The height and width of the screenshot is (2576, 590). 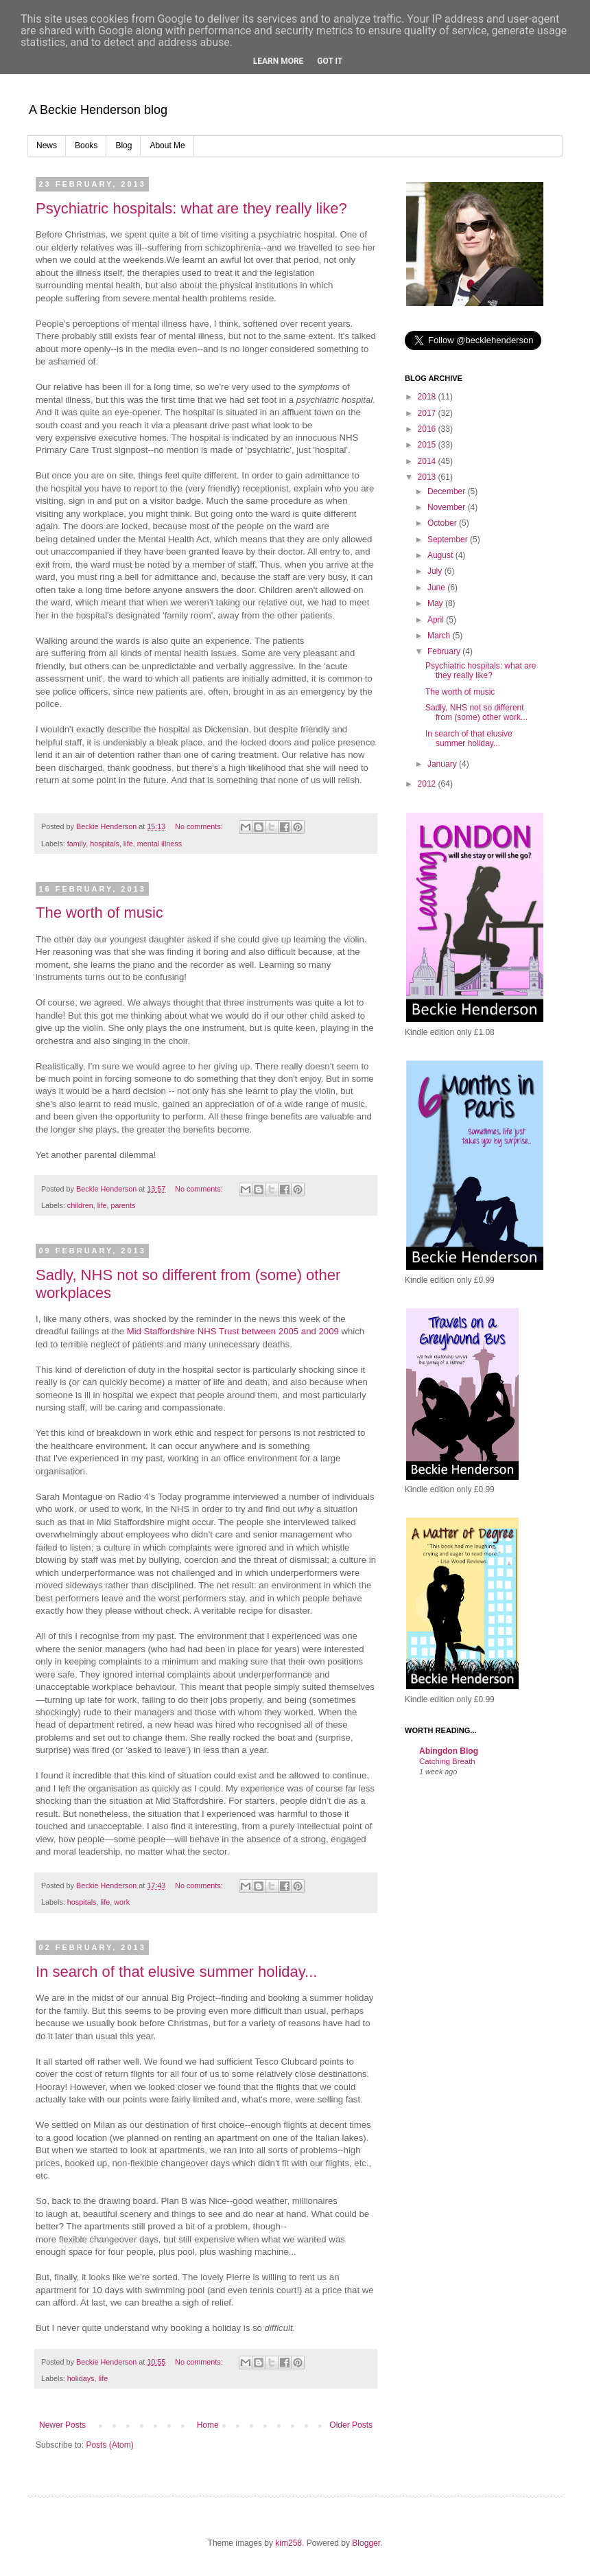 What do you see at coordinates (208, 2425) in the screenshot?
I see `Home` at bounding box center [208, 2425].